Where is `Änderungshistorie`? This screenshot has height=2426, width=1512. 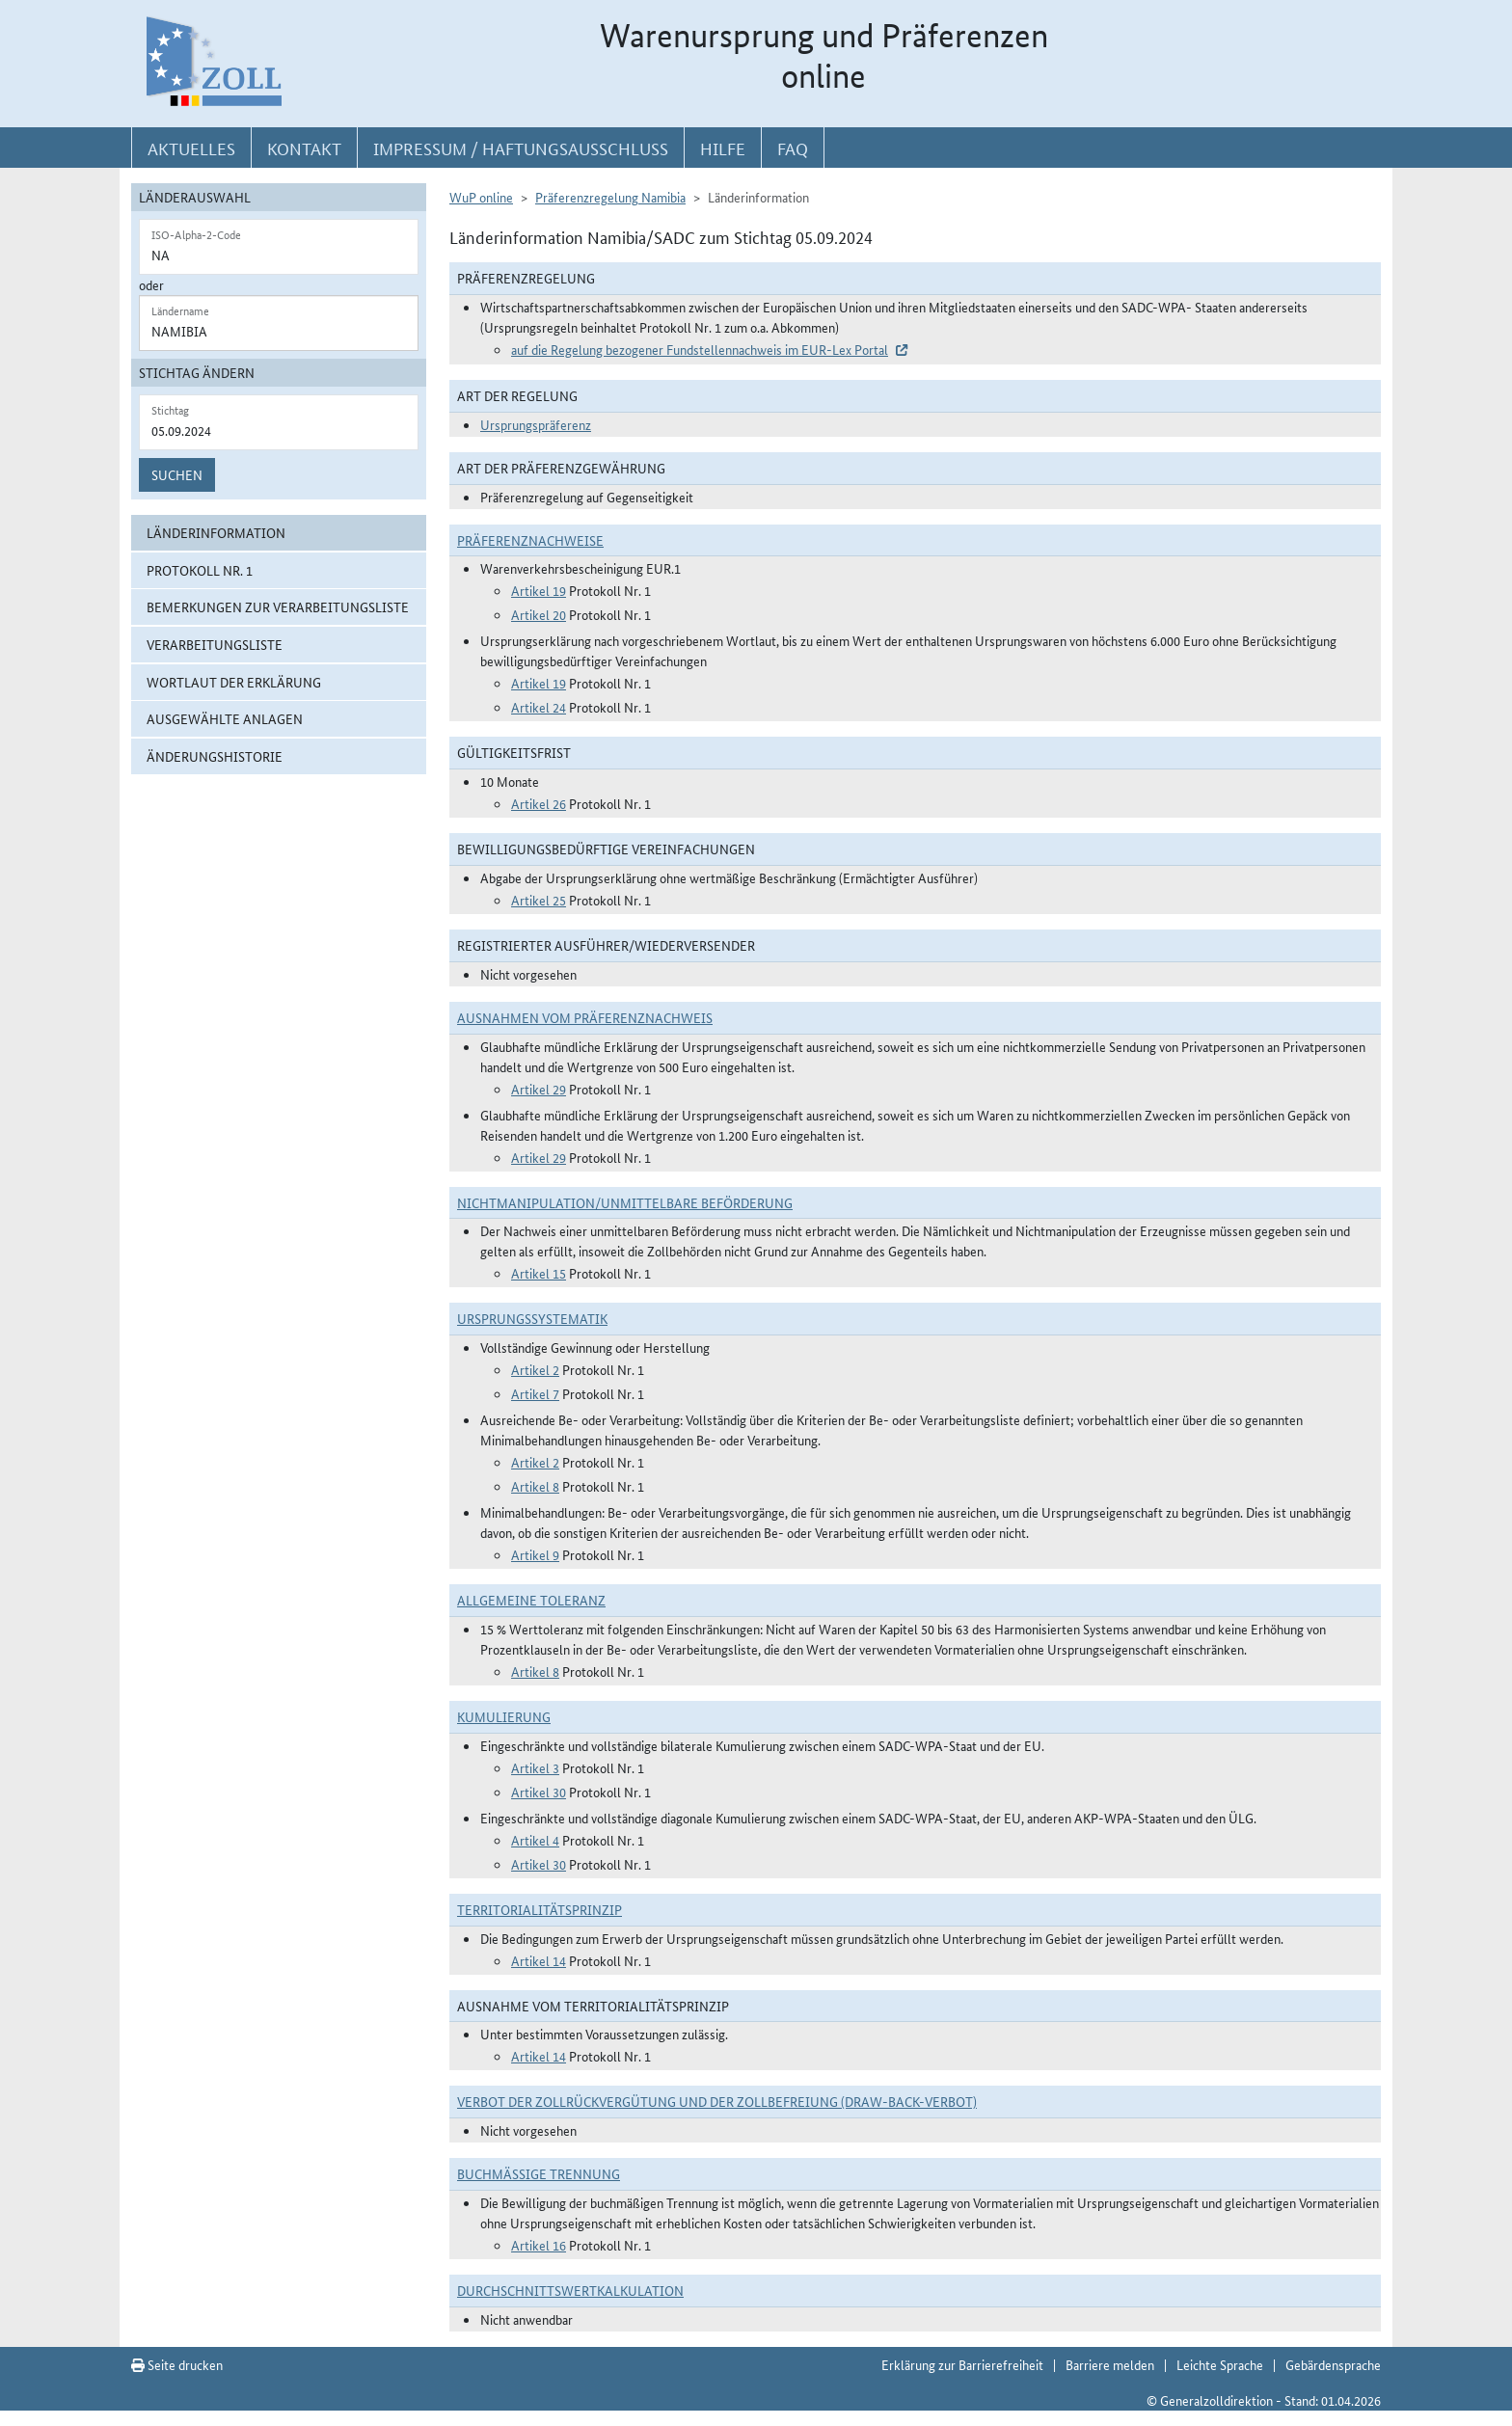
Änderungshistorie is located at coordinates (215, 756).